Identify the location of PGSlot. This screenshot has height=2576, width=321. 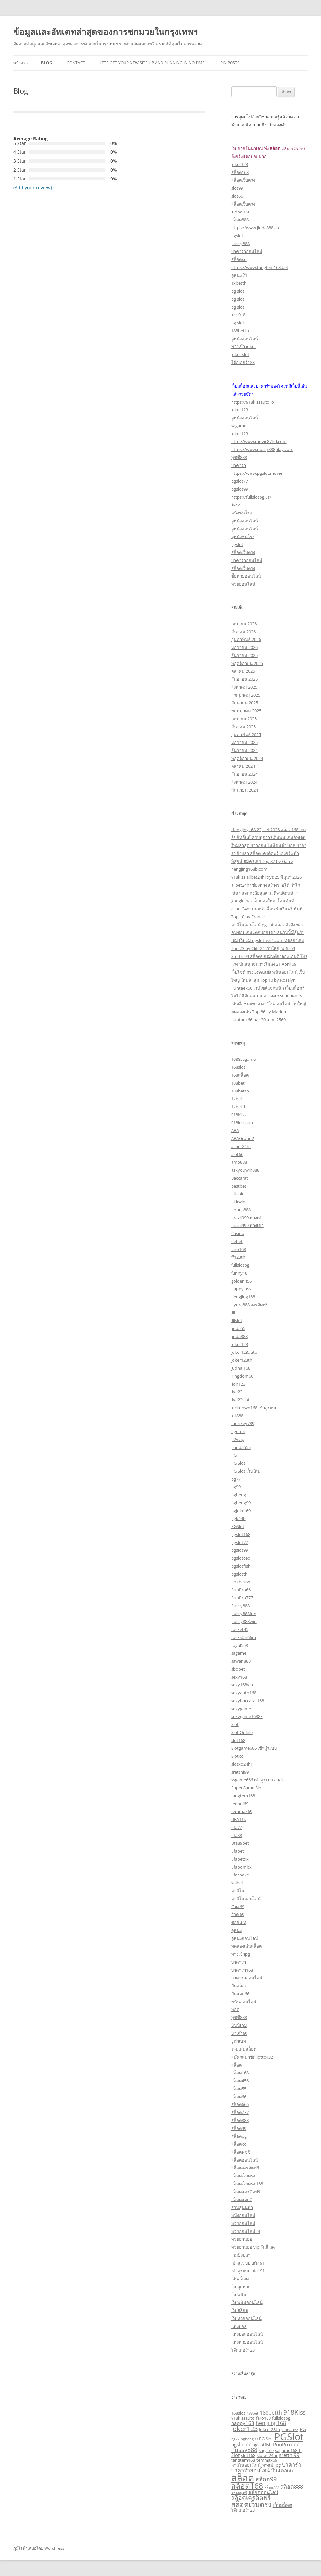
(237, 1526).